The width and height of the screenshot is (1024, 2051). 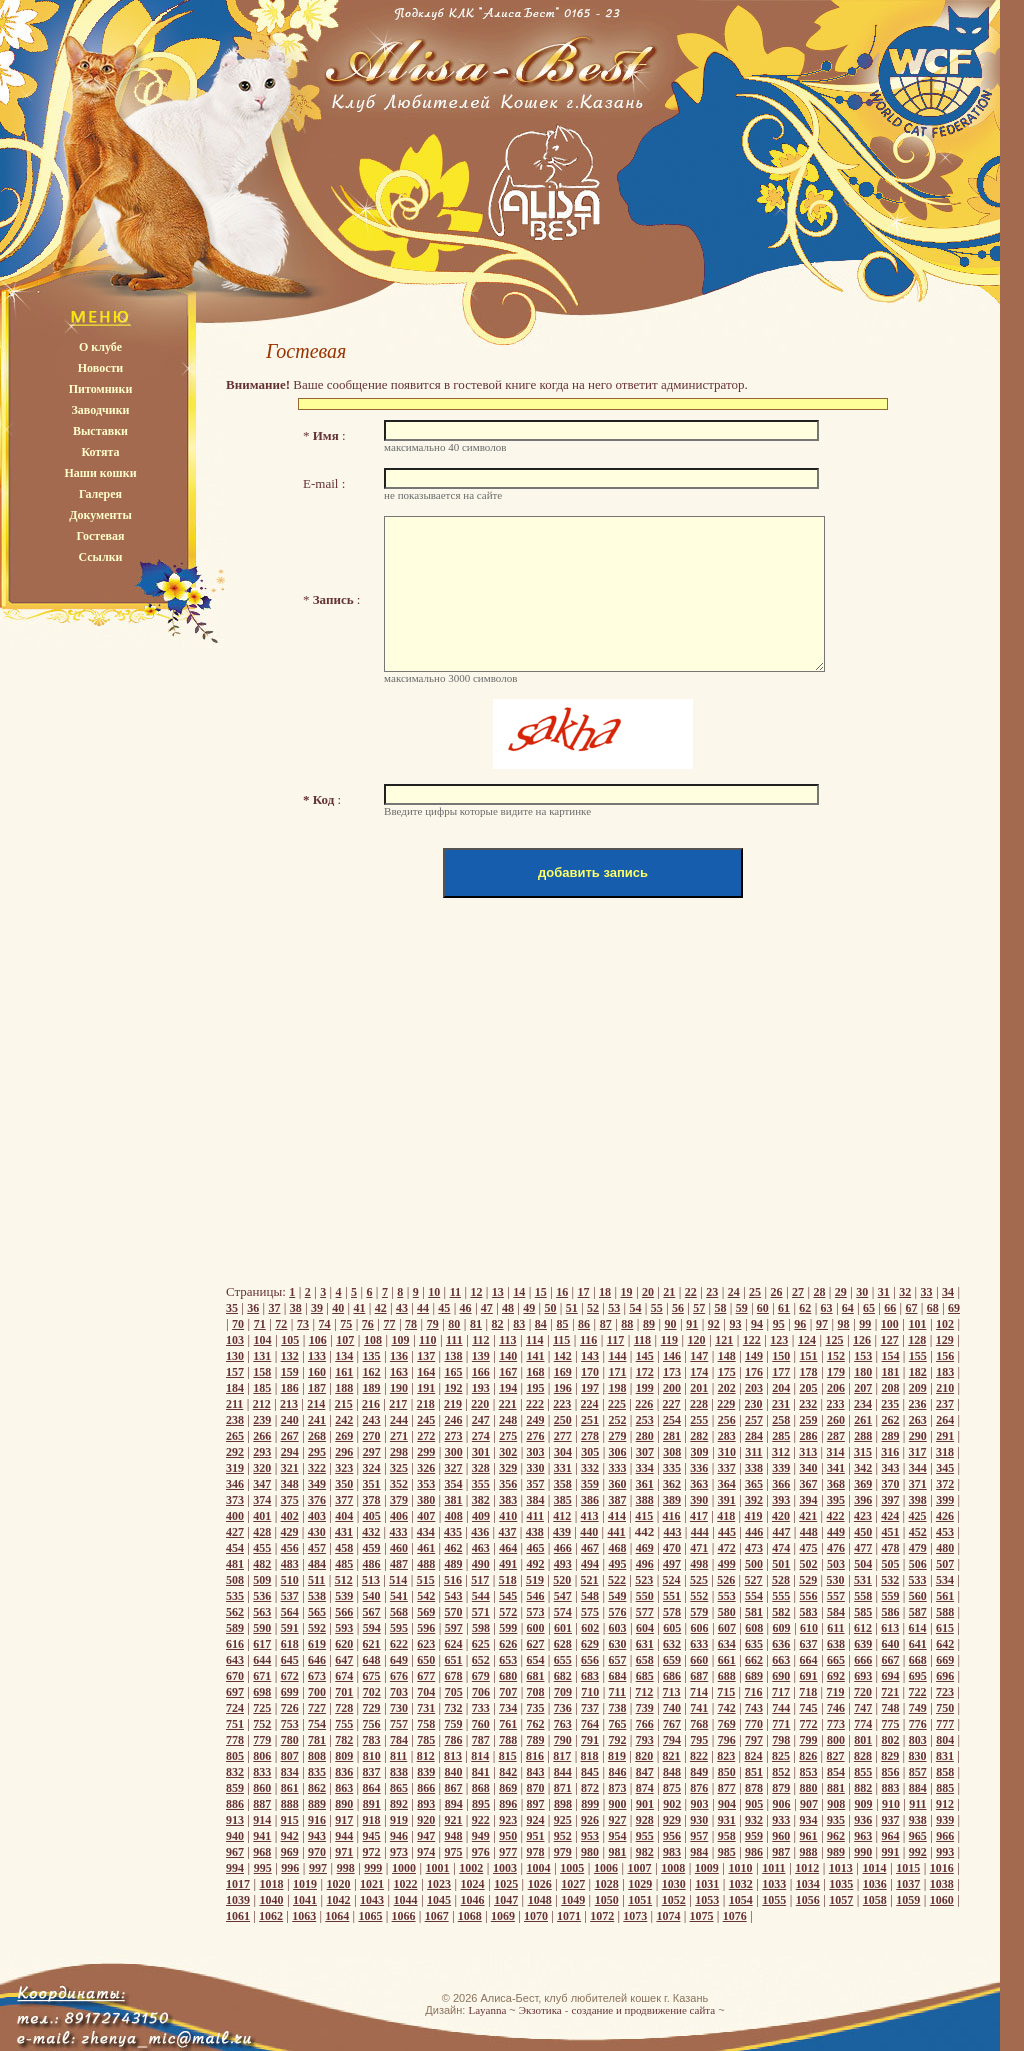 What do you see at coordinates (672, 1788) in the screenshot?
I see `875` at bounding box center [672, 1788].